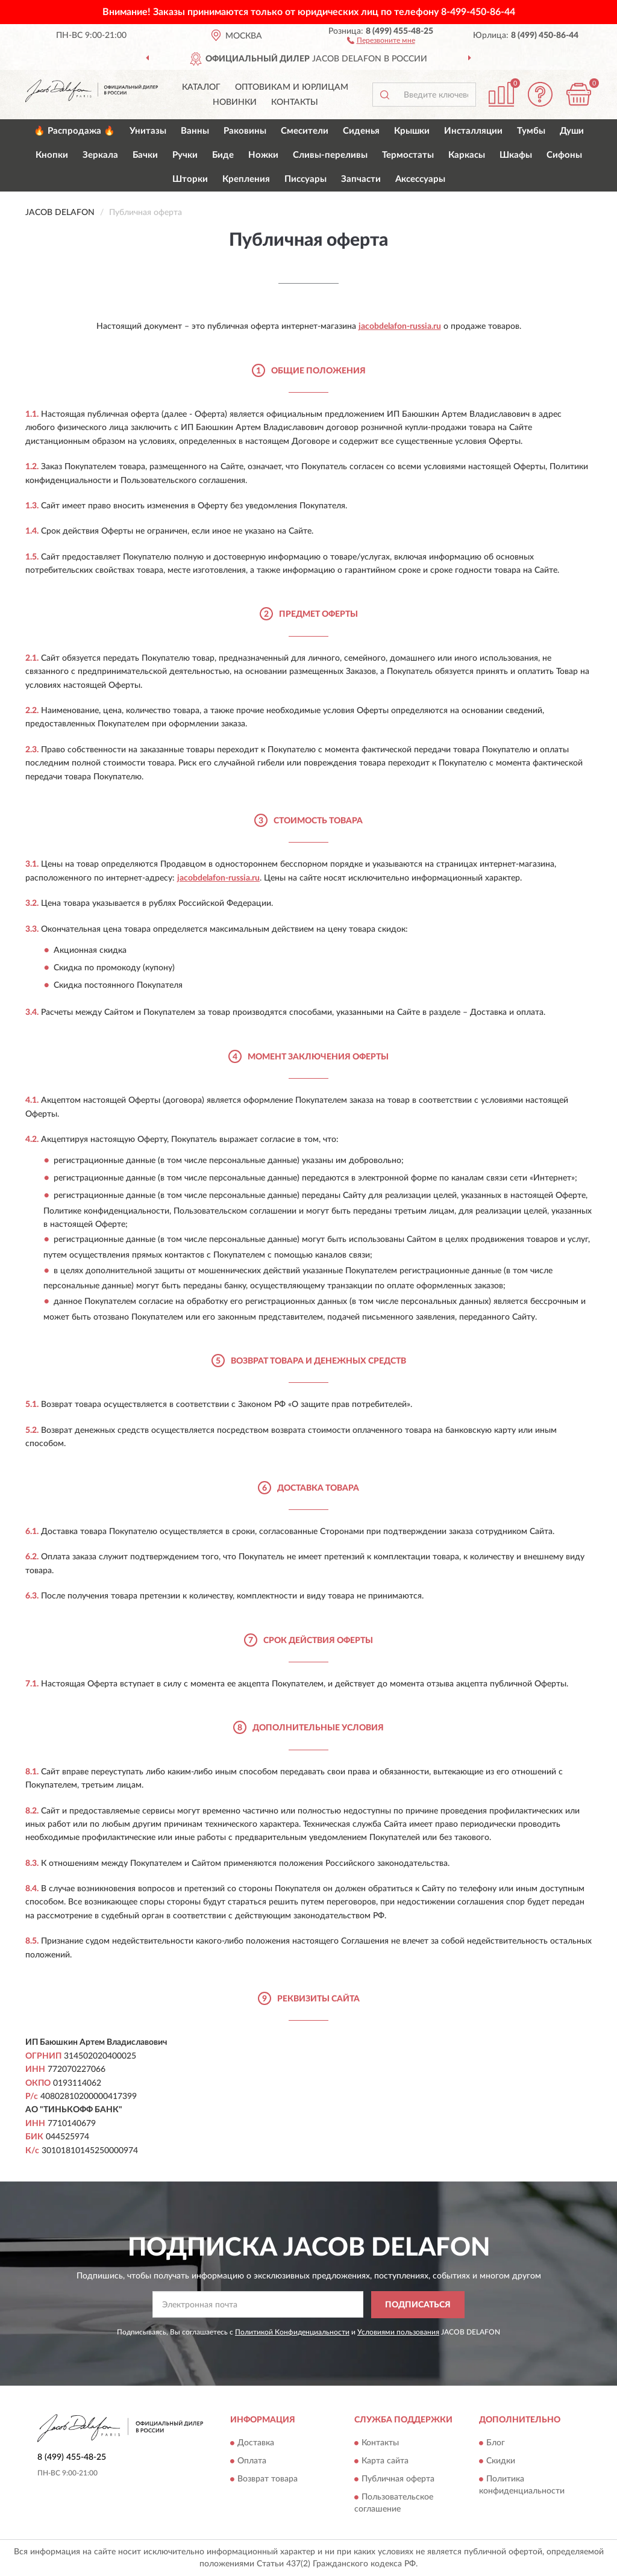 This screenshot has height=2576, width=617. Describe the element at coordinates (420, 179) in the screenshot. I see `Аксессуары` at that location.